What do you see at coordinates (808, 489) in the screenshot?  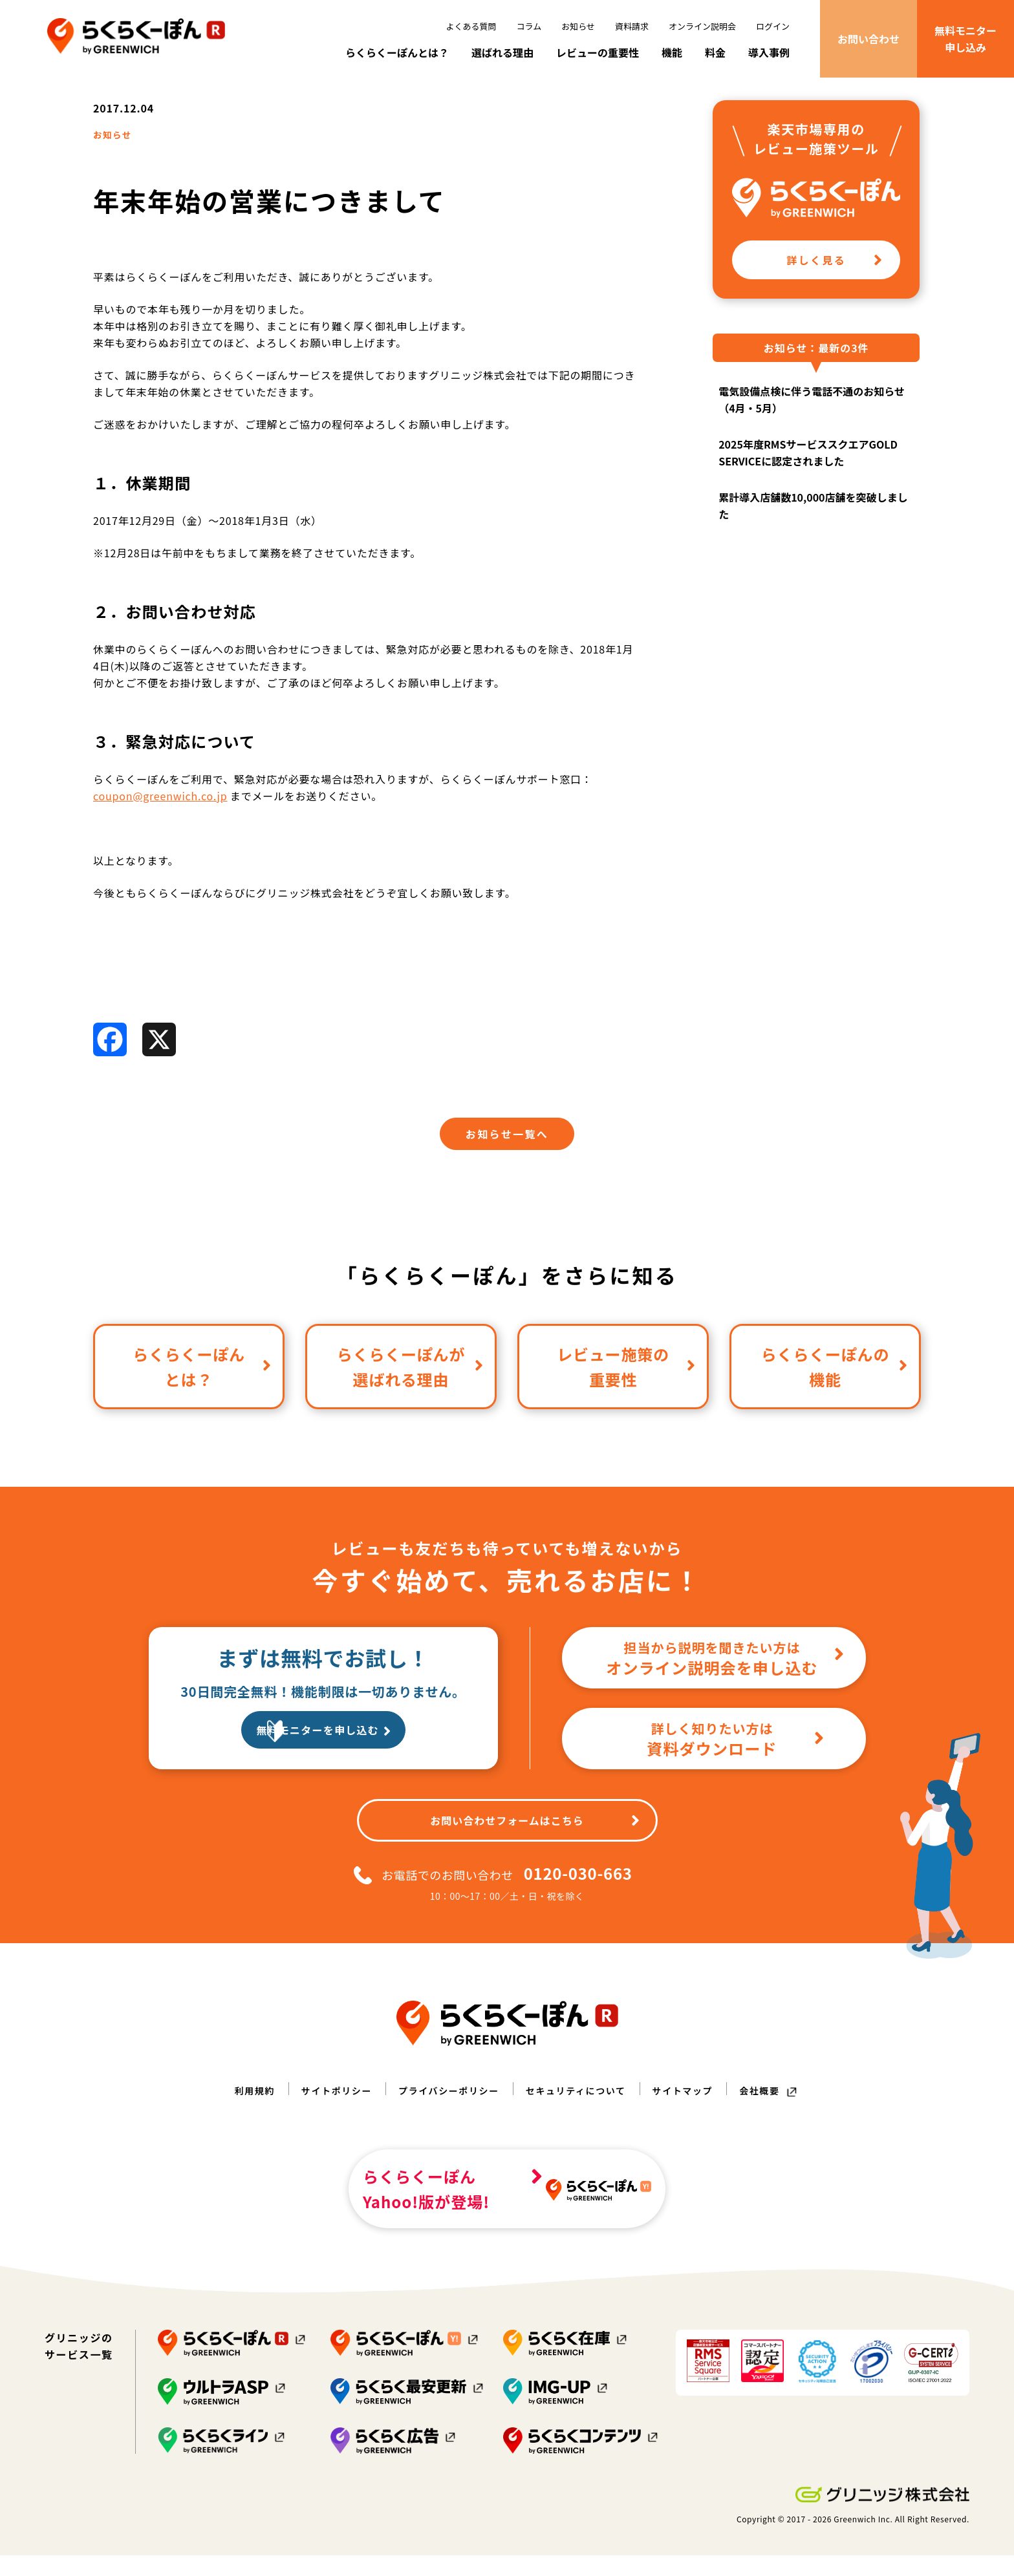 I see `2025年度RMSサービススクエアGOLD SERVICEに認定されました` at bounding box center [808, 489].